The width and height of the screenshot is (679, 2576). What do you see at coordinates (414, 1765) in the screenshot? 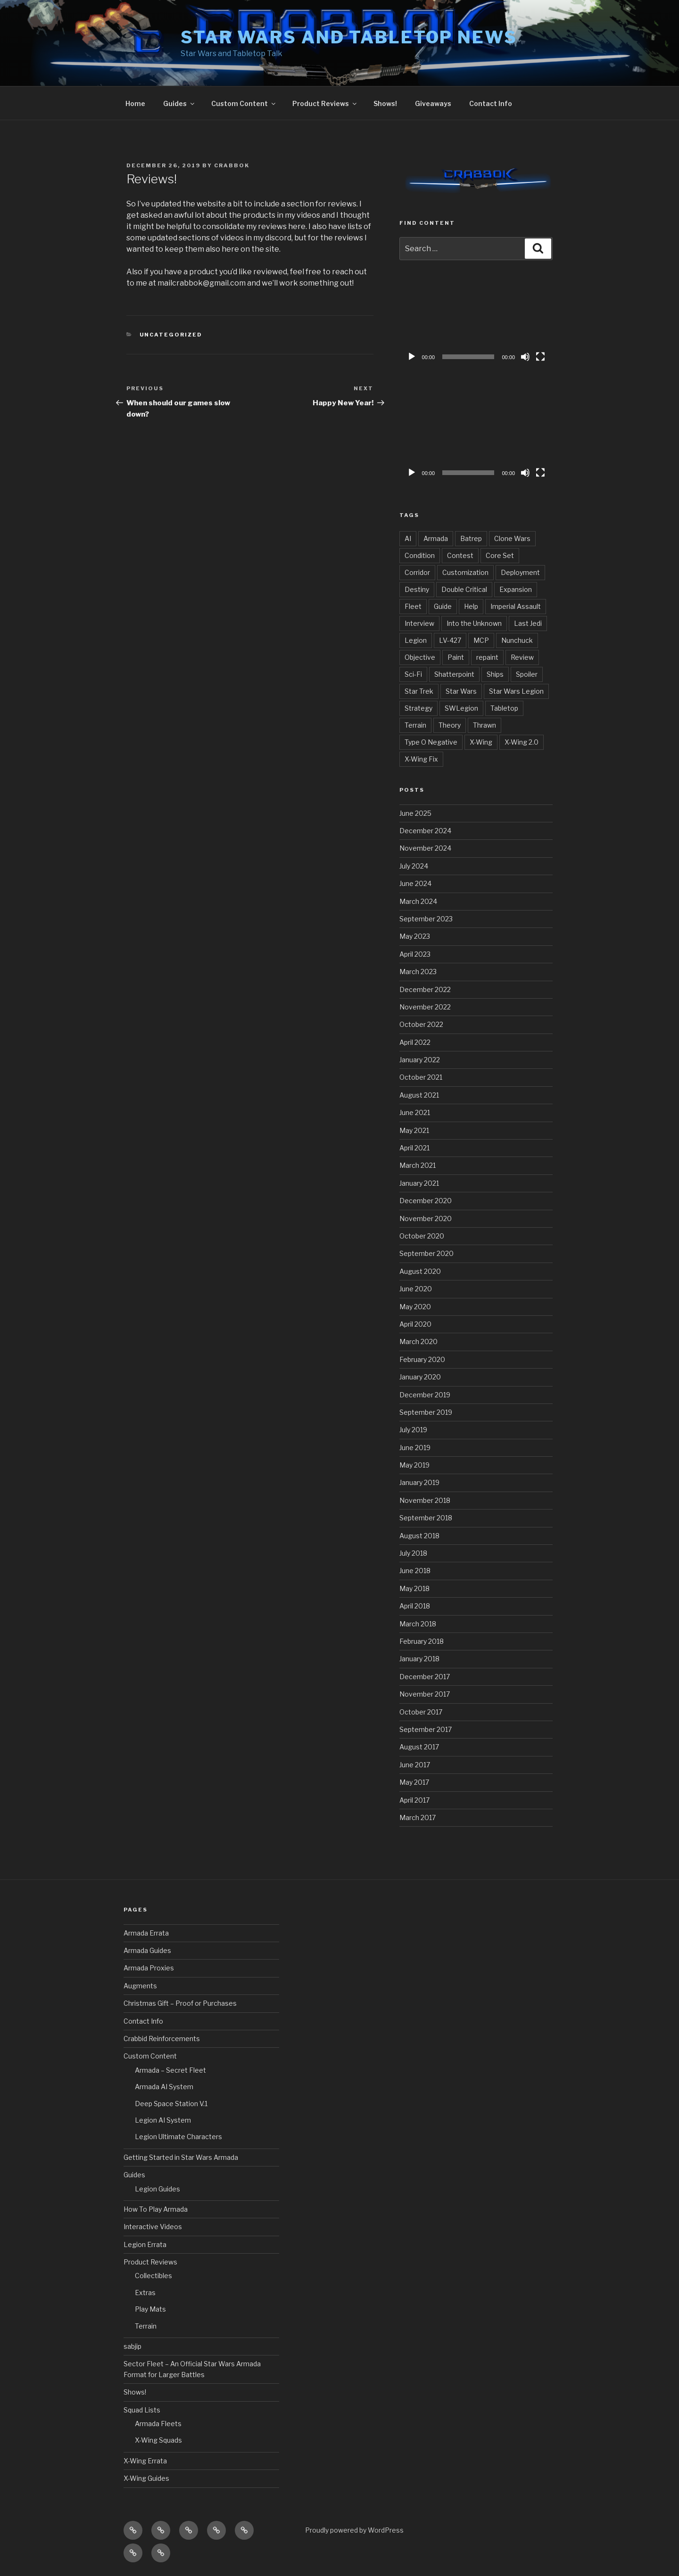
I see `June 2017` at bounding box center [414, 1765].